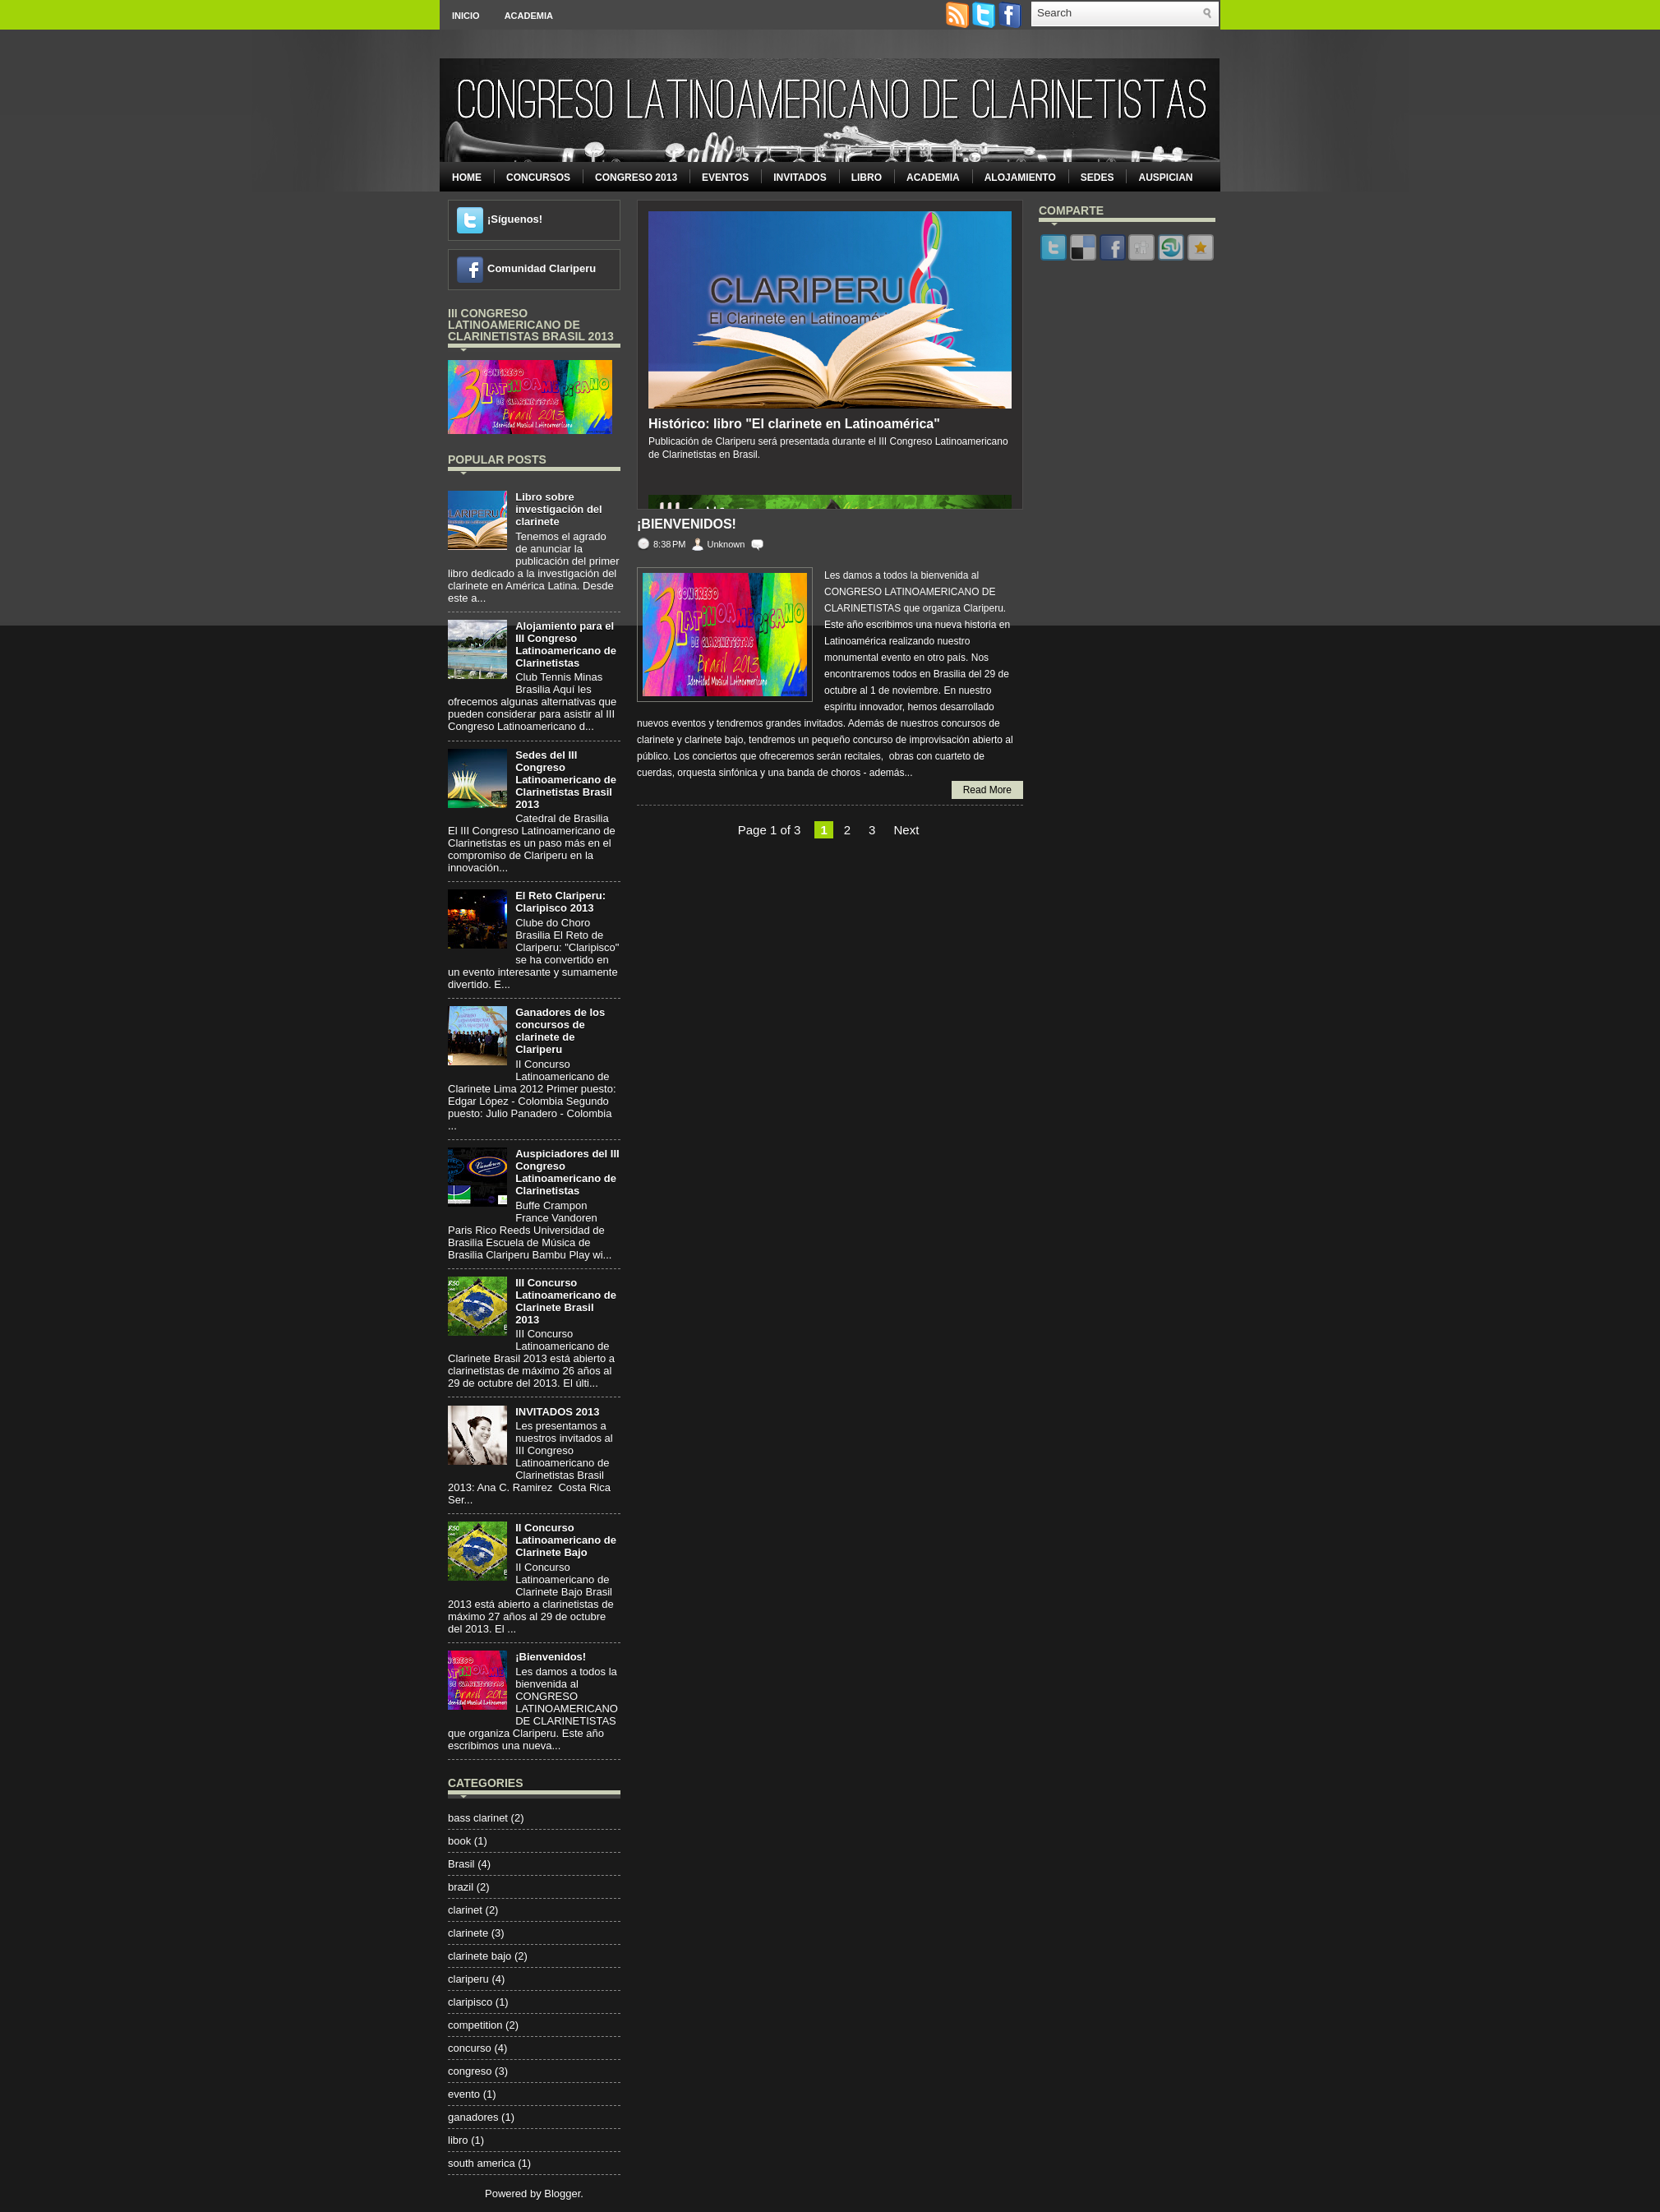  What do you see at coordinates (567, 1172) in the screenshot?
I see `Auspiciadores del III Congreso Latinoamericano de Clarinetistas` at bounding box center [567, 1172].